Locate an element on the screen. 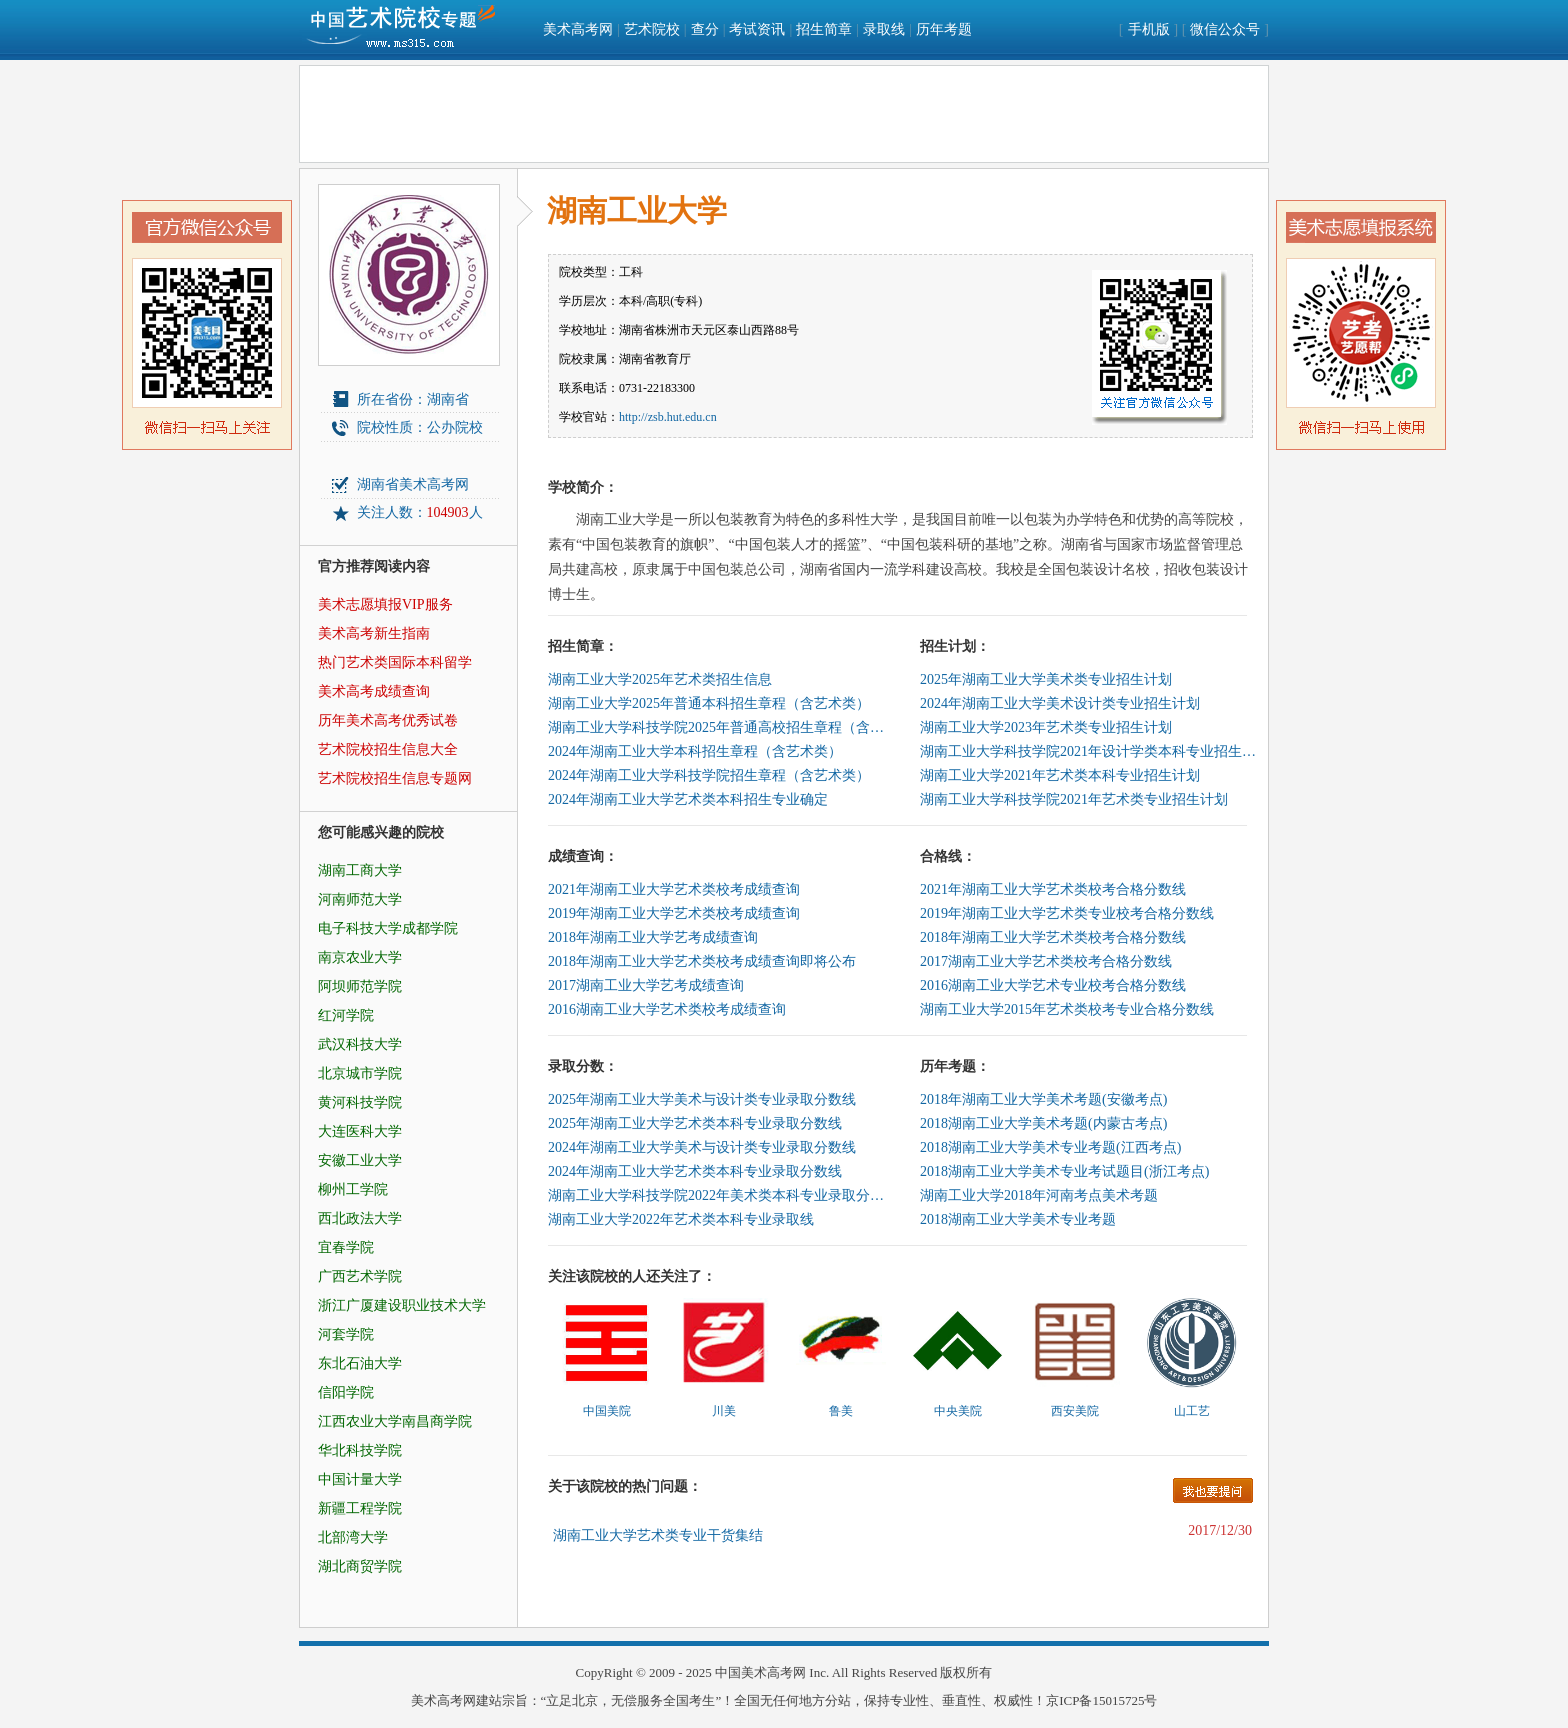 Image resolution: width=1568 pixels, height=1728 pixels. 大连医科大学 is located at coordinates (360, 1131).